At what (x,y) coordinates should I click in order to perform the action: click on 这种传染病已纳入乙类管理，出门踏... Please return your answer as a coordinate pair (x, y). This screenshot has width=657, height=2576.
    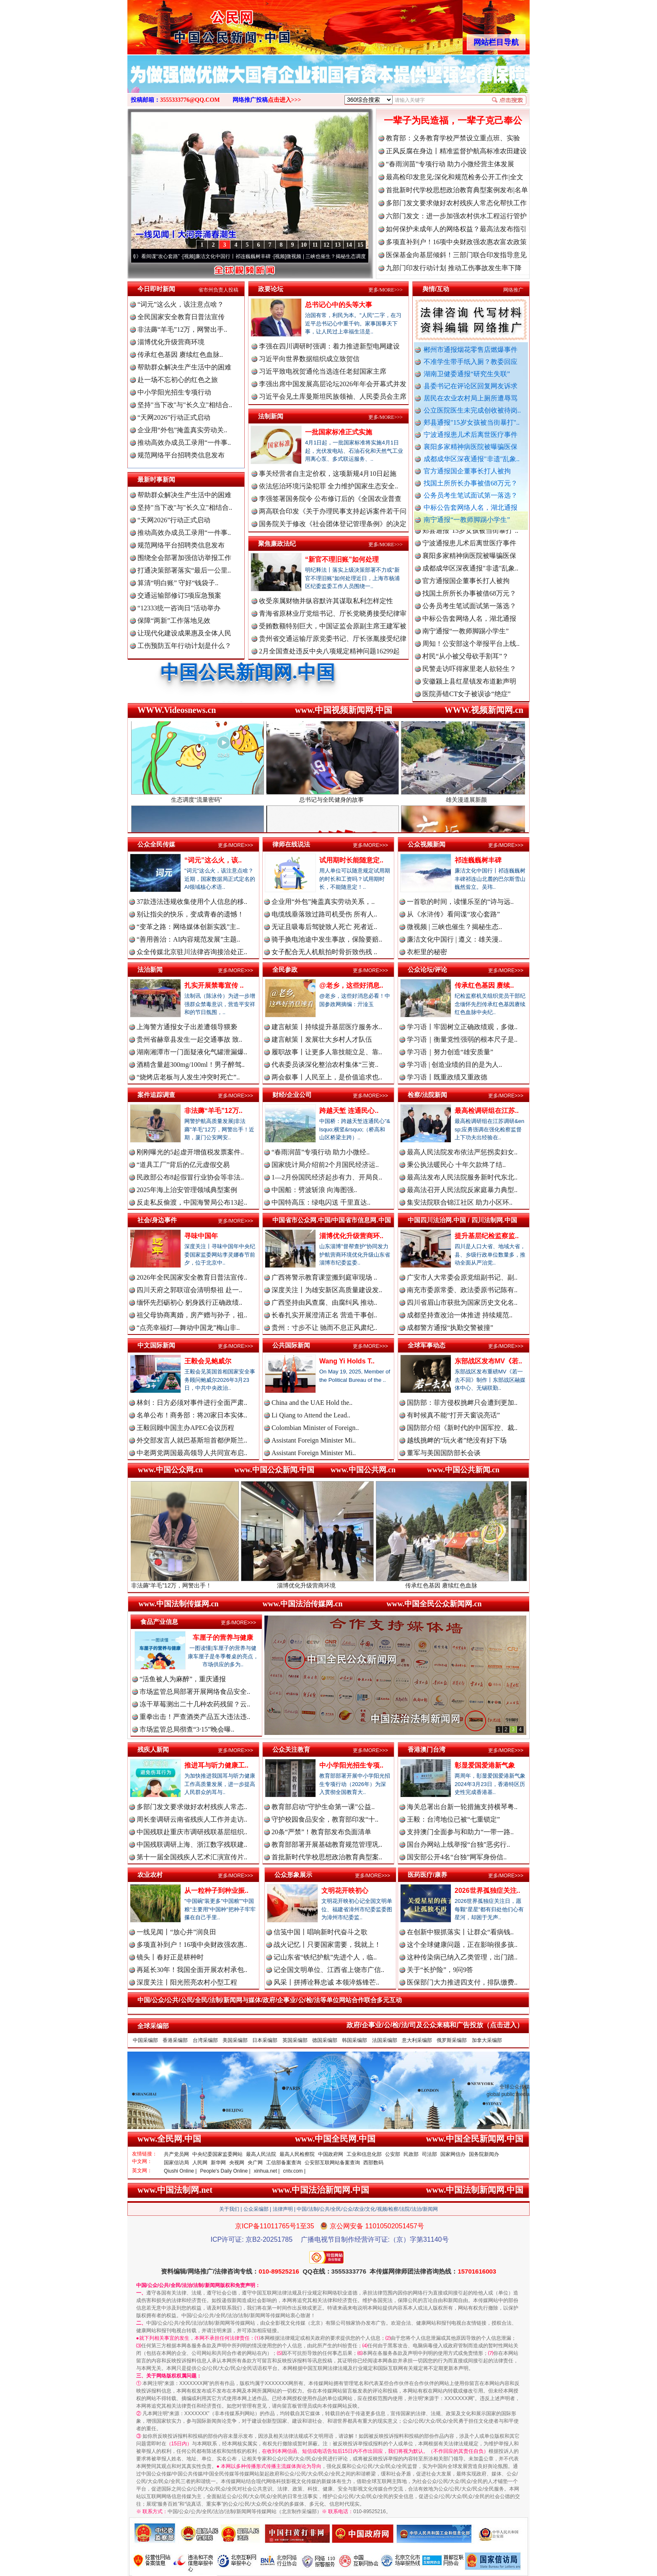
    Looking at the image, I should click on (462, 1957).